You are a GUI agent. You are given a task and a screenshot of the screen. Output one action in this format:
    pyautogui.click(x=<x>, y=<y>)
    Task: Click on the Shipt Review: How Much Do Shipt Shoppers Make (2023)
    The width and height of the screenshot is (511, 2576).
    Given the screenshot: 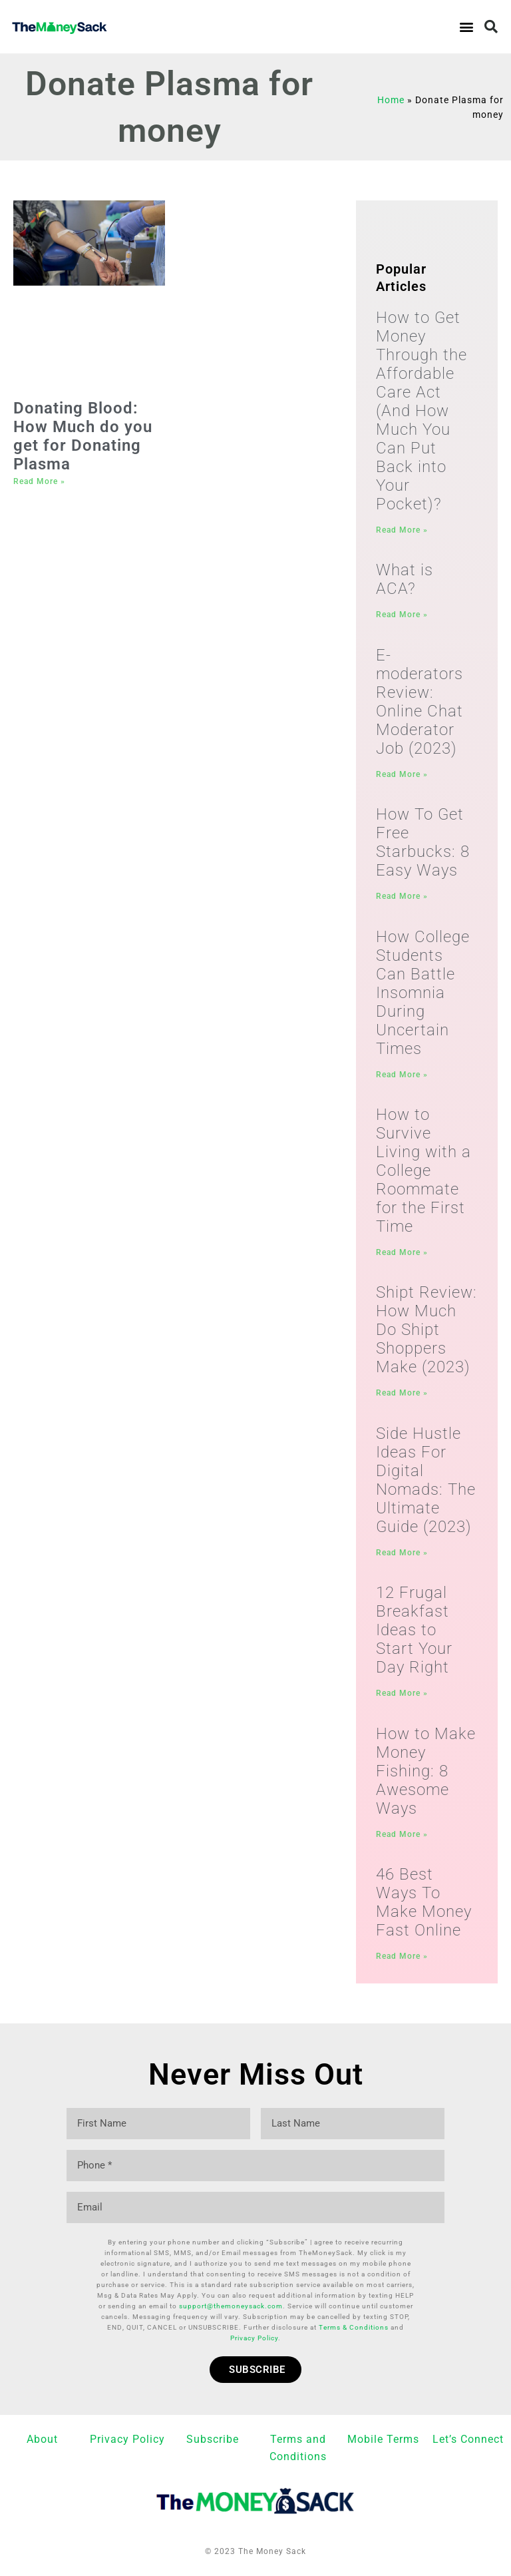 What is the action you would take?
    pyautogui.click(x=426, y=1329)
    